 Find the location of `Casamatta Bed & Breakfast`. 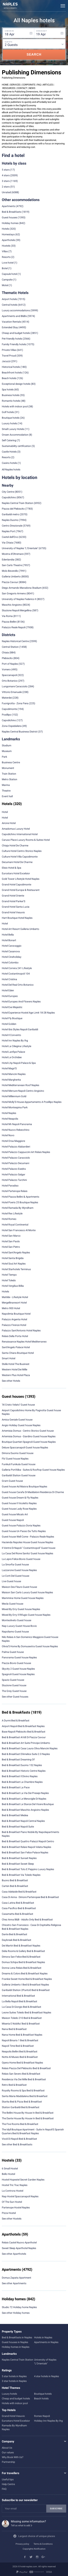

Casamatta Bed & Breakfast is located at coordinates (17, 1913).